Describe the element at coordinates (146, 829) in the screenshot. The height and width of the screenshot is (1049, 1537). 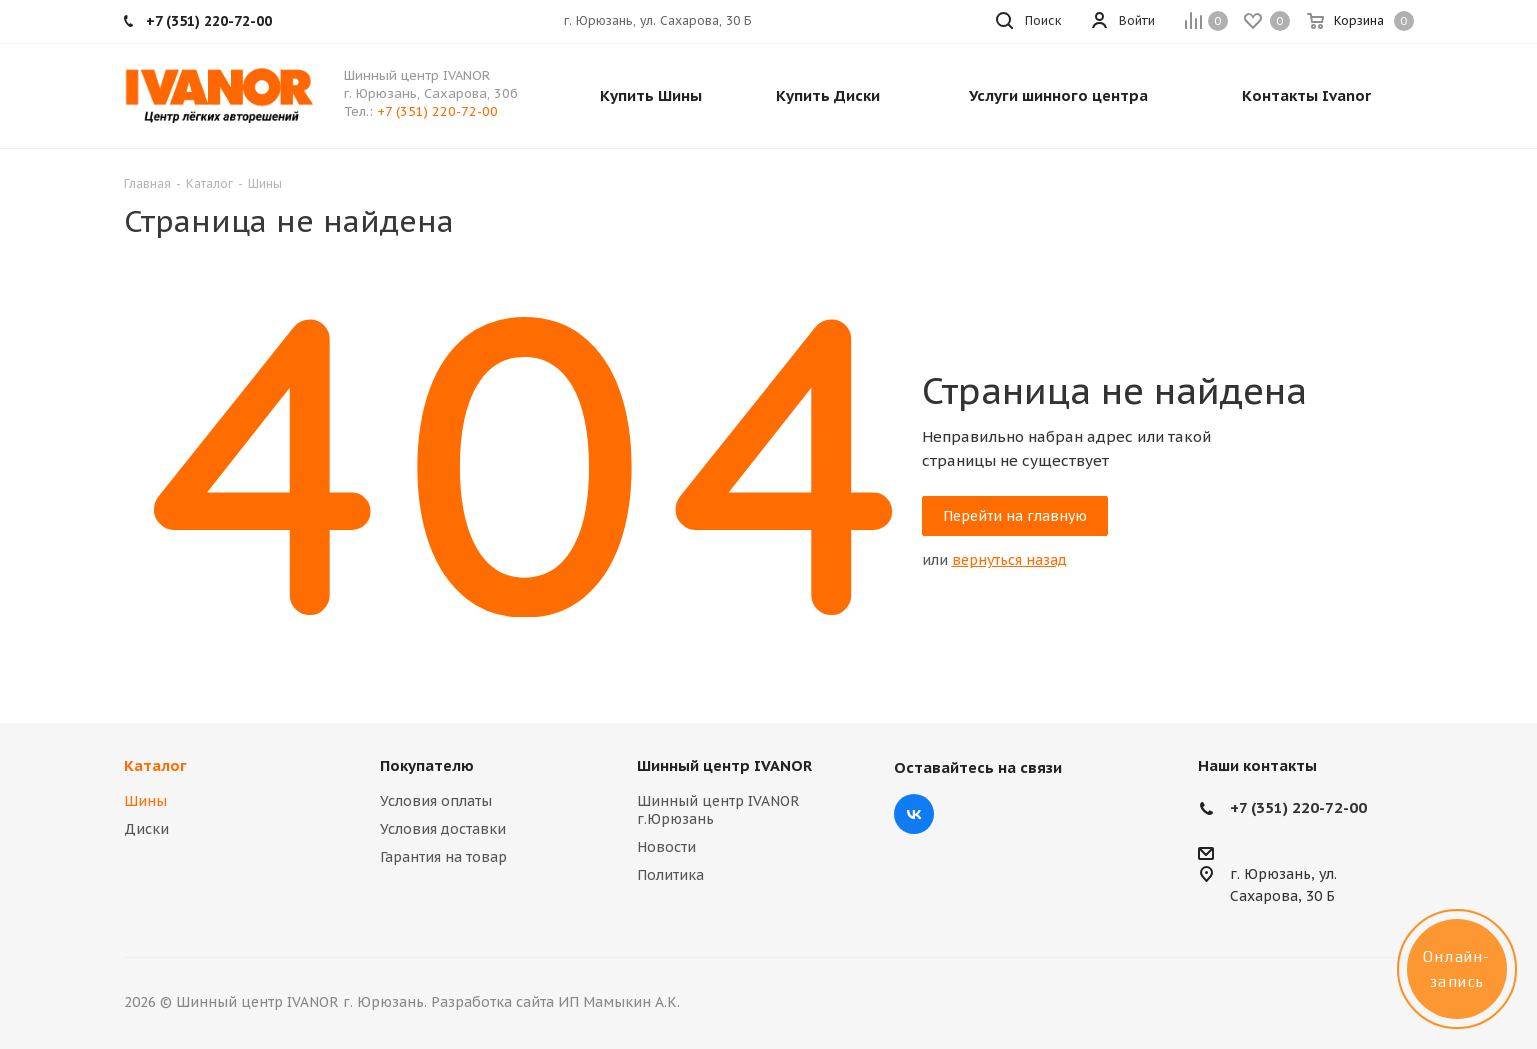
I see `Диски` at that location.